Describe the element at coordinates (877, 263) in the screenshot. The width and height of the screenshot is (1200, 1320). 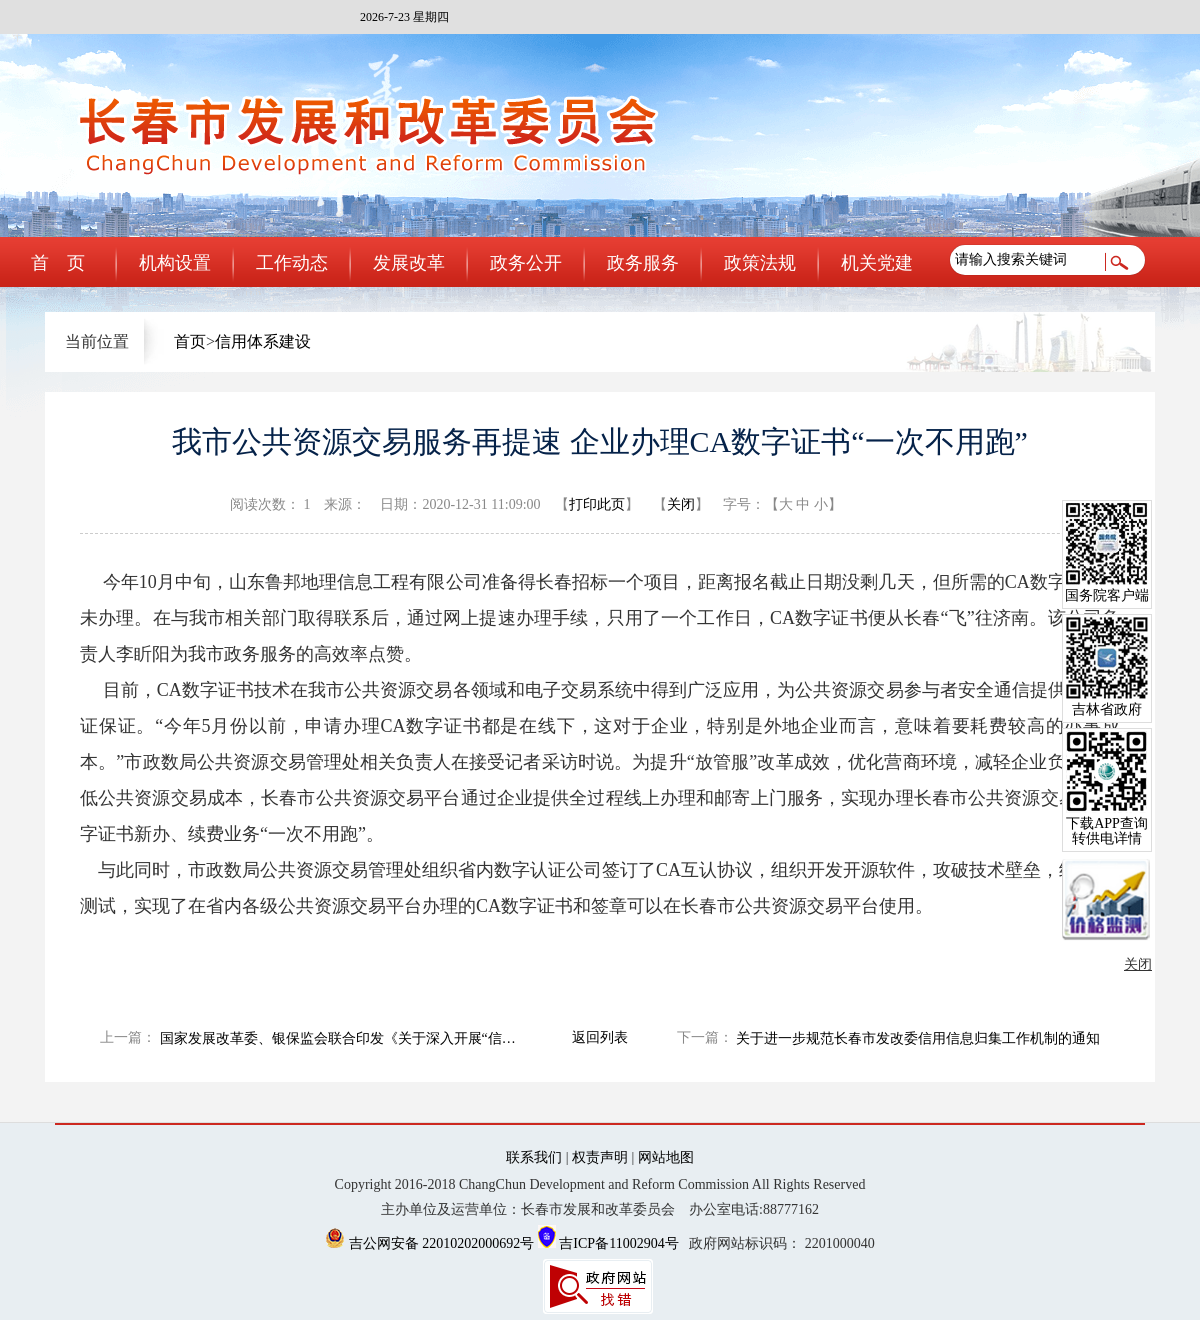
I see `机关党建` at that location.